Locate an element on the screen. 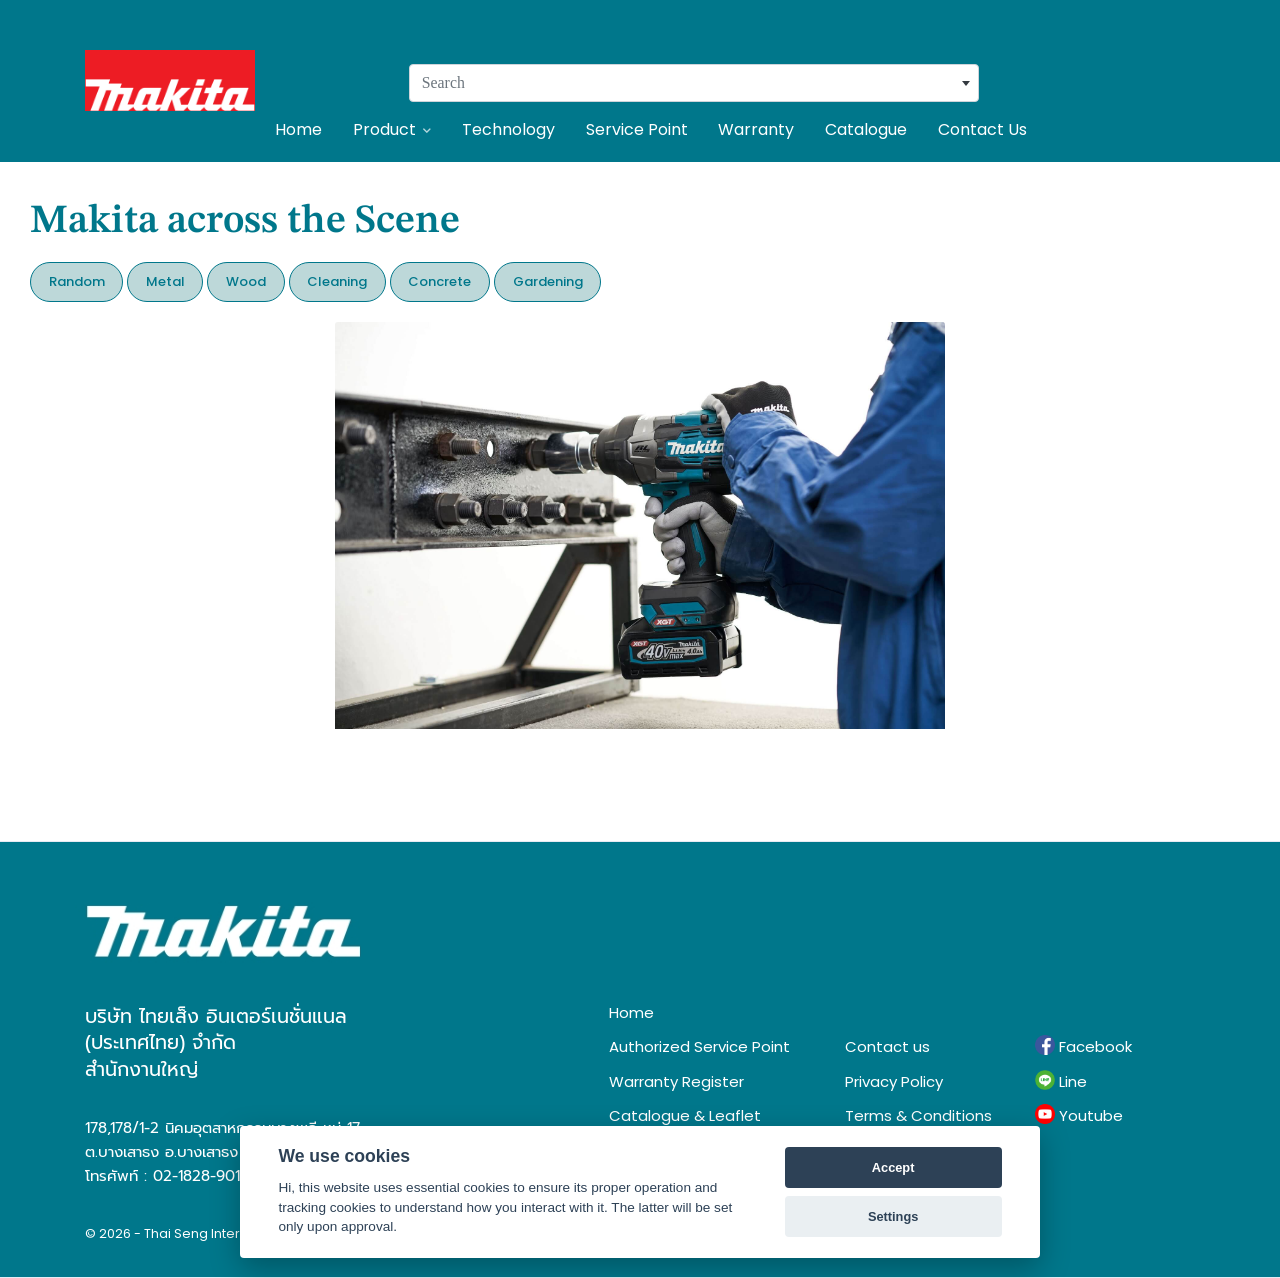 The image size is (1280, 1278). Contact Us is located at coordinates (982, 129).